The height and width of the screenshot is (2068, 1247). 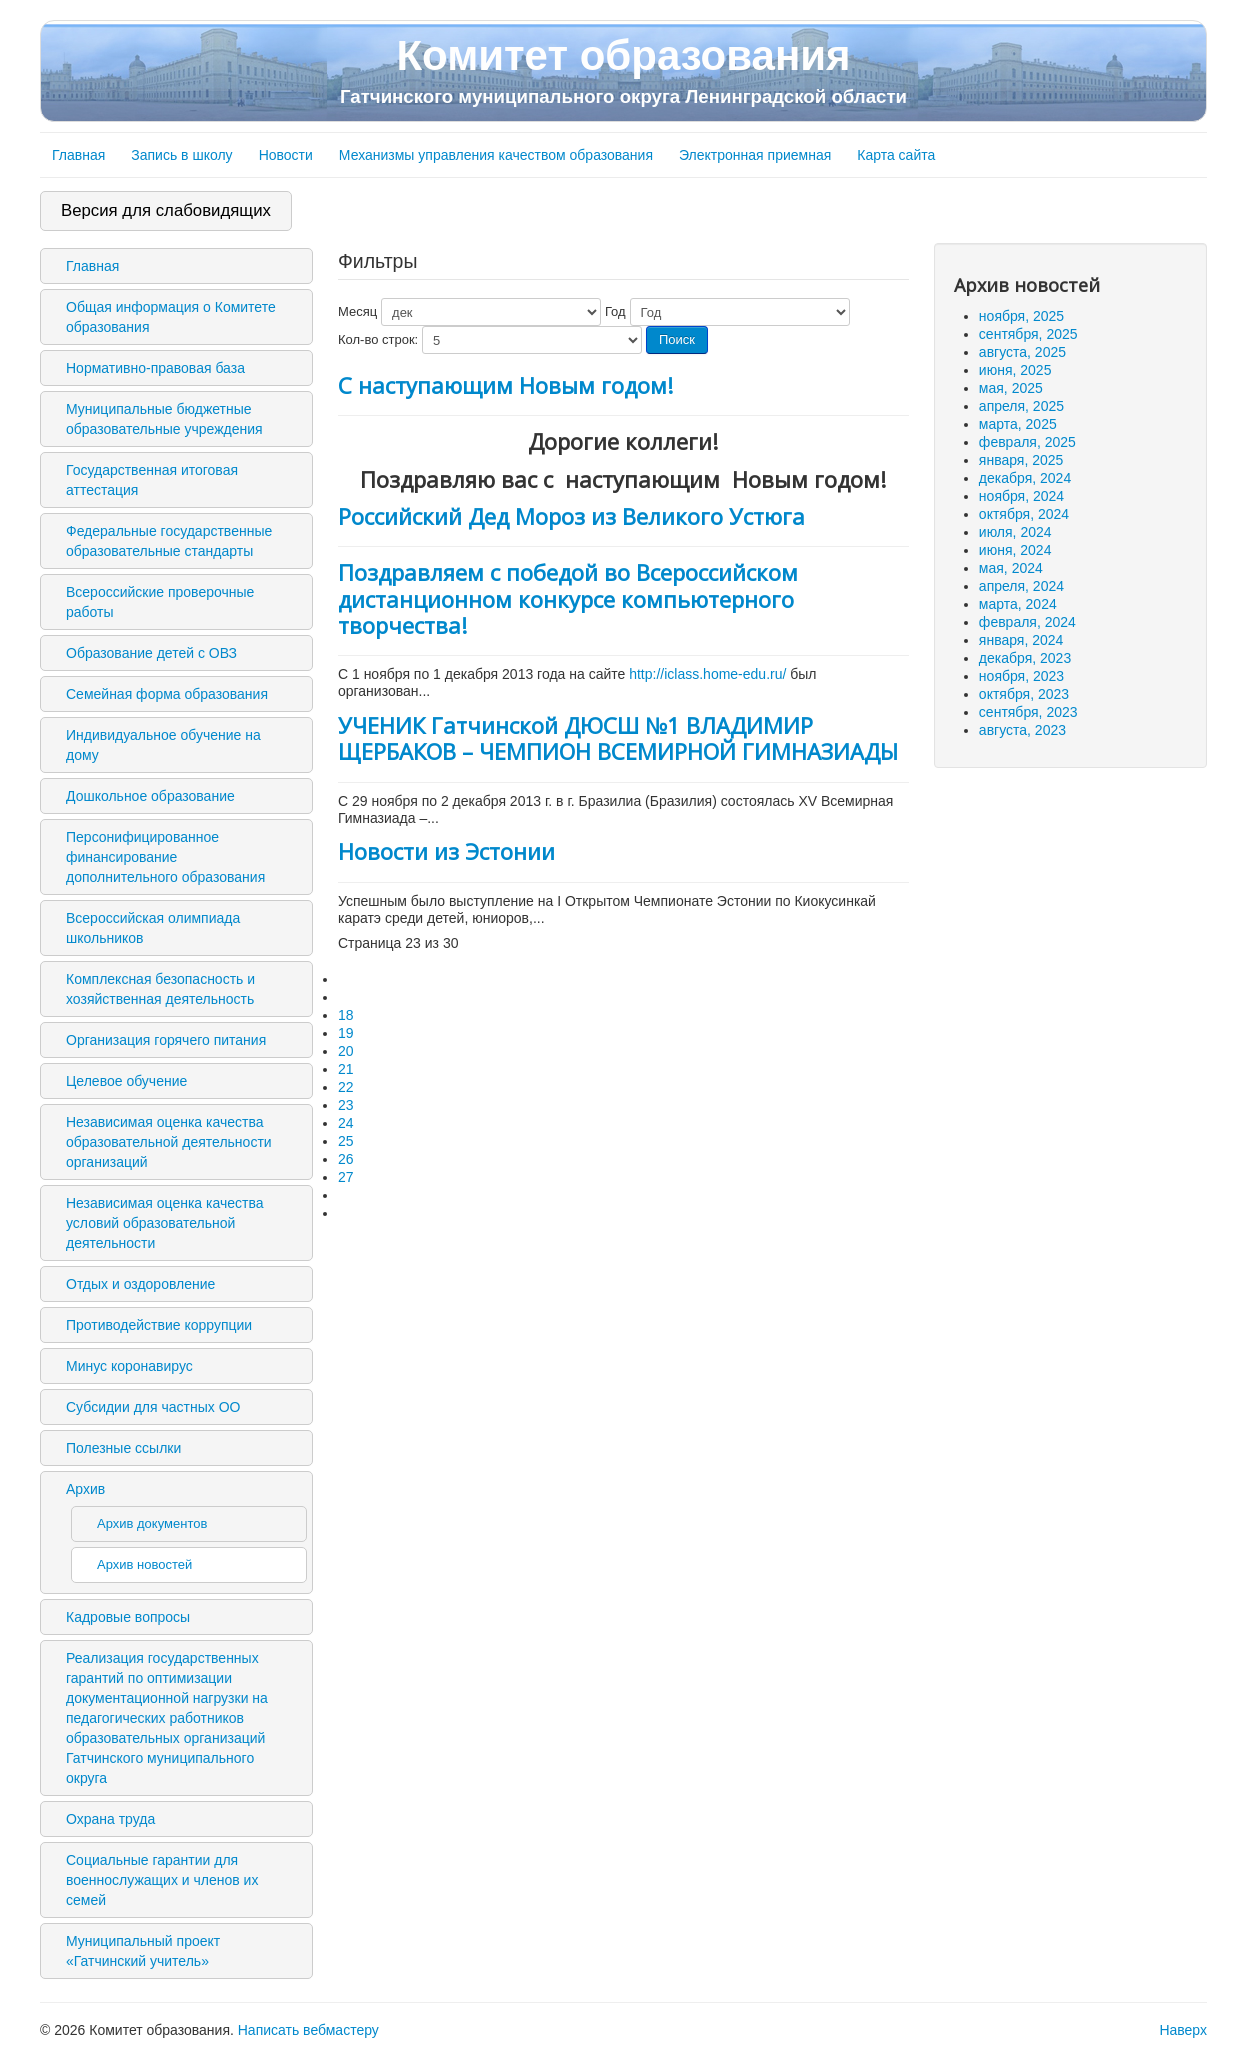 What do you see at coordinates (166, 1040) in the screenshot?
I see `Организация горячего питания` at bounding box center [166, 1040].